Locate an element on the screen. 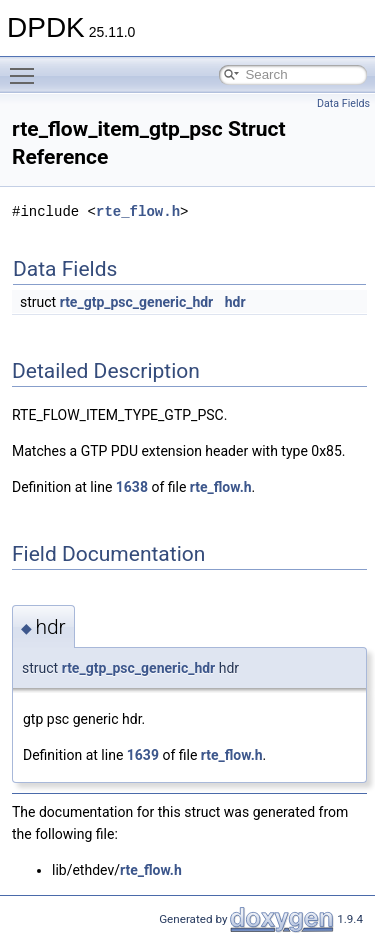 This screenshot has height=935, width=375. Data Fields is located at coordinates (343, 103).